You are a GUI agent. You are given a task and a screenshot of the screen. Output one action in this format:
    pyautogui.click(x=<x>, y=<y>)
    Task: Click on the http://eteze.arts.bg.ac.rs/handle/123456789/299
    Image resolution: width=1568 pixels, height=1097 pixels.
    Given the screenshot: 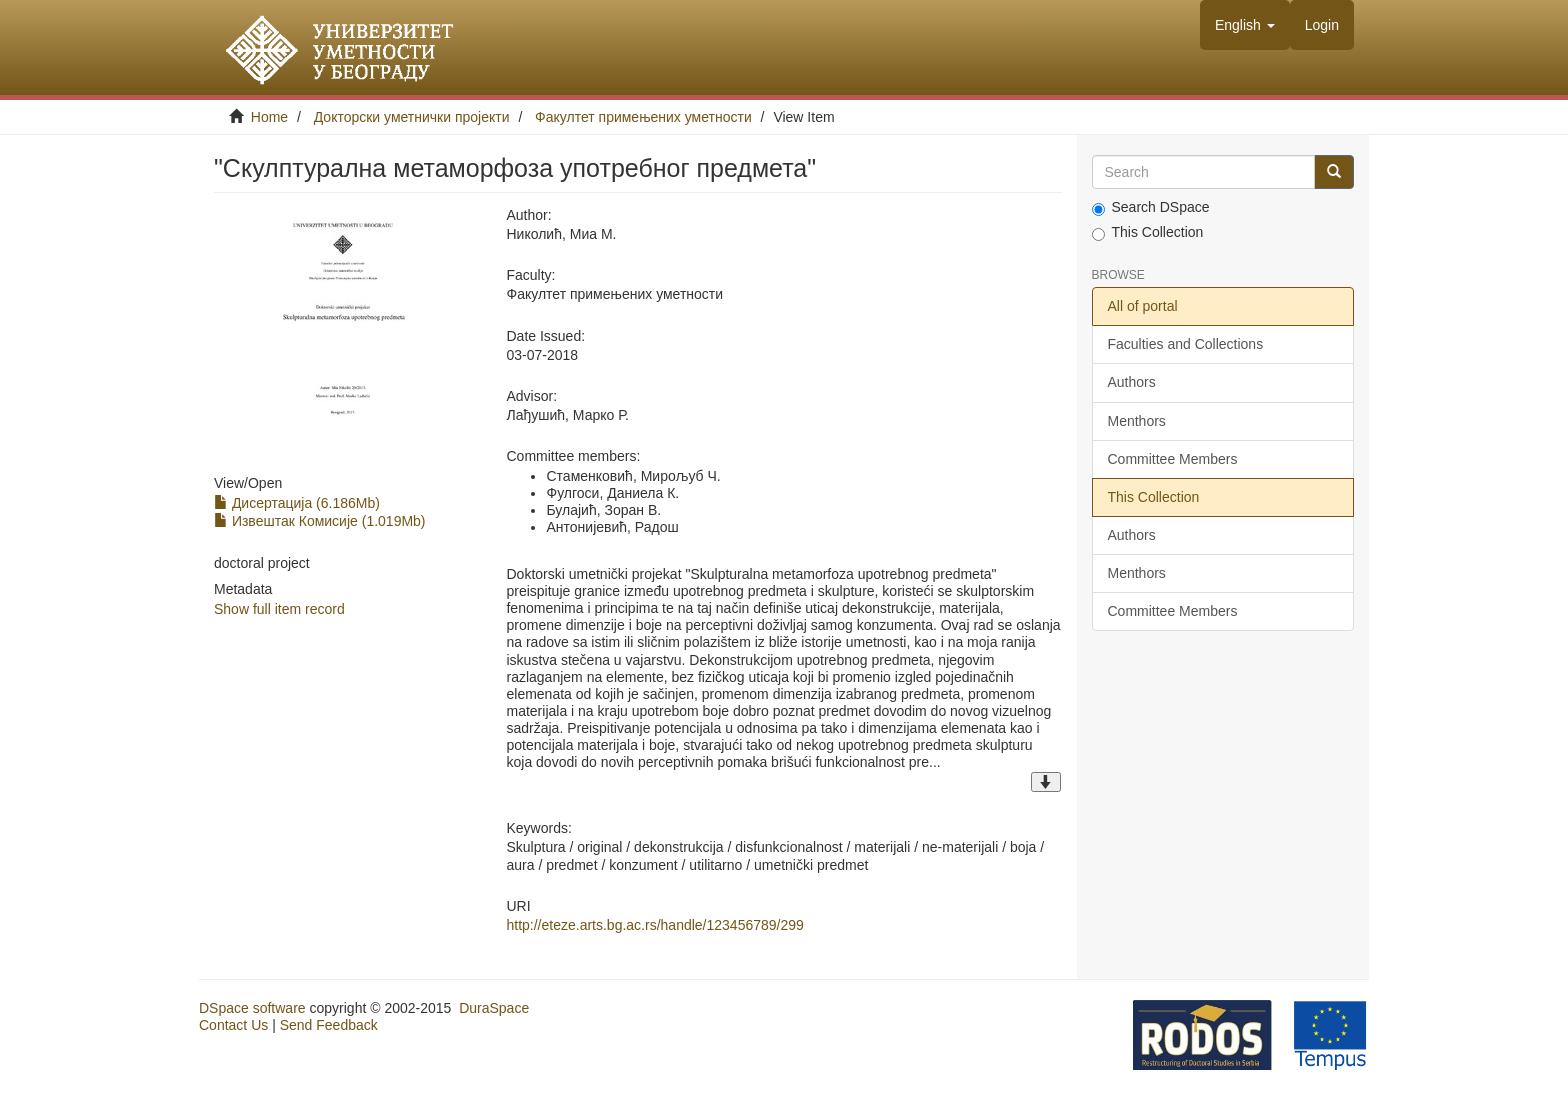 What is the action you would take?
    pyautogui.click(x=654, y=925)
    